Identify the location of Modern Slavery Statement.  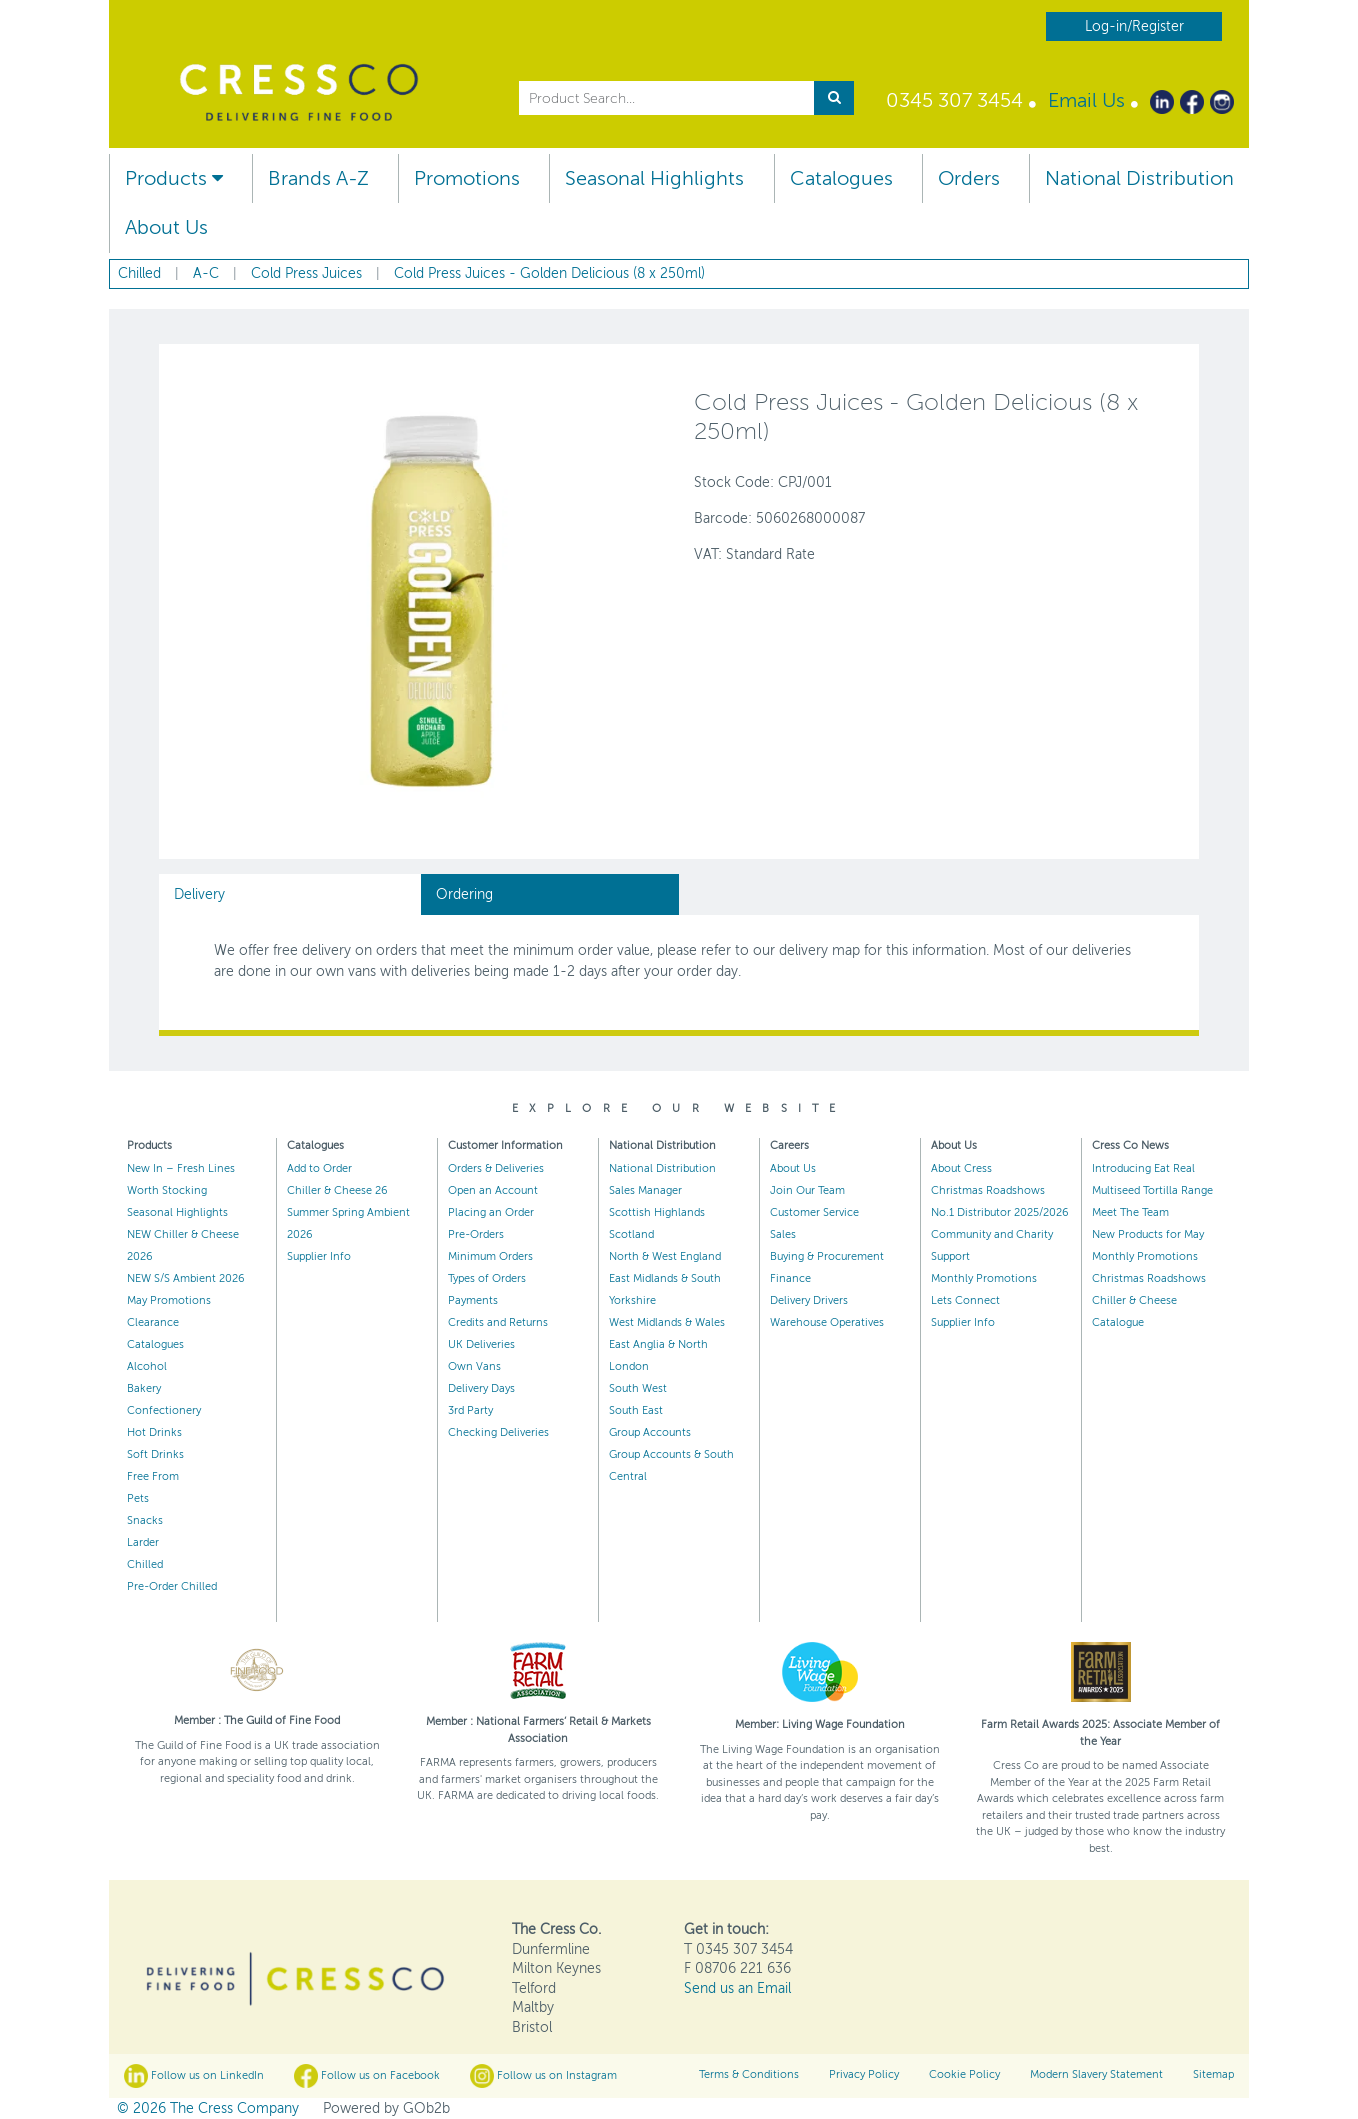
(1096, 2074).